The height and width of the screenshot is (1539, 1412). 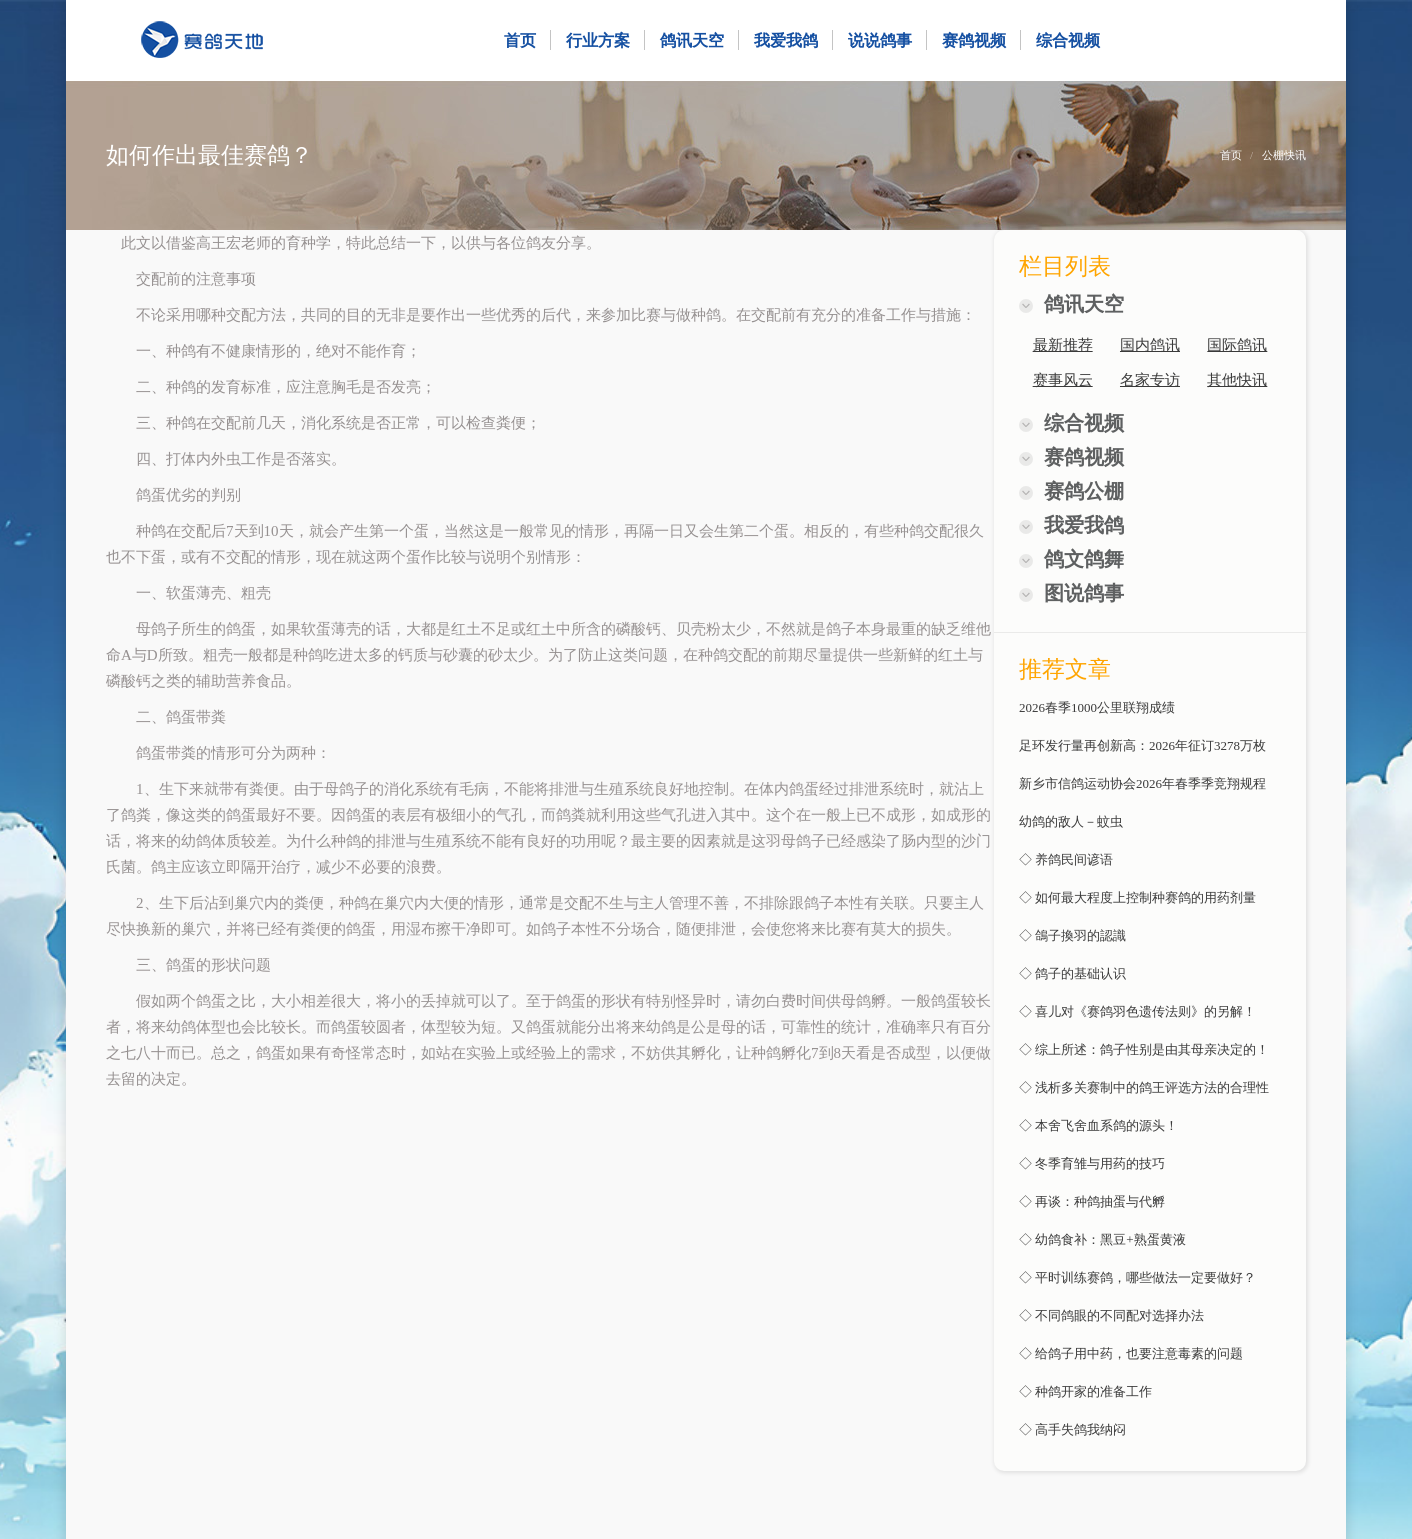 What do you see at coordinates (1097, 707) in the screenshot?
I see `2026春季1000公里联翔成绩` at bounding box center [1097, 707].